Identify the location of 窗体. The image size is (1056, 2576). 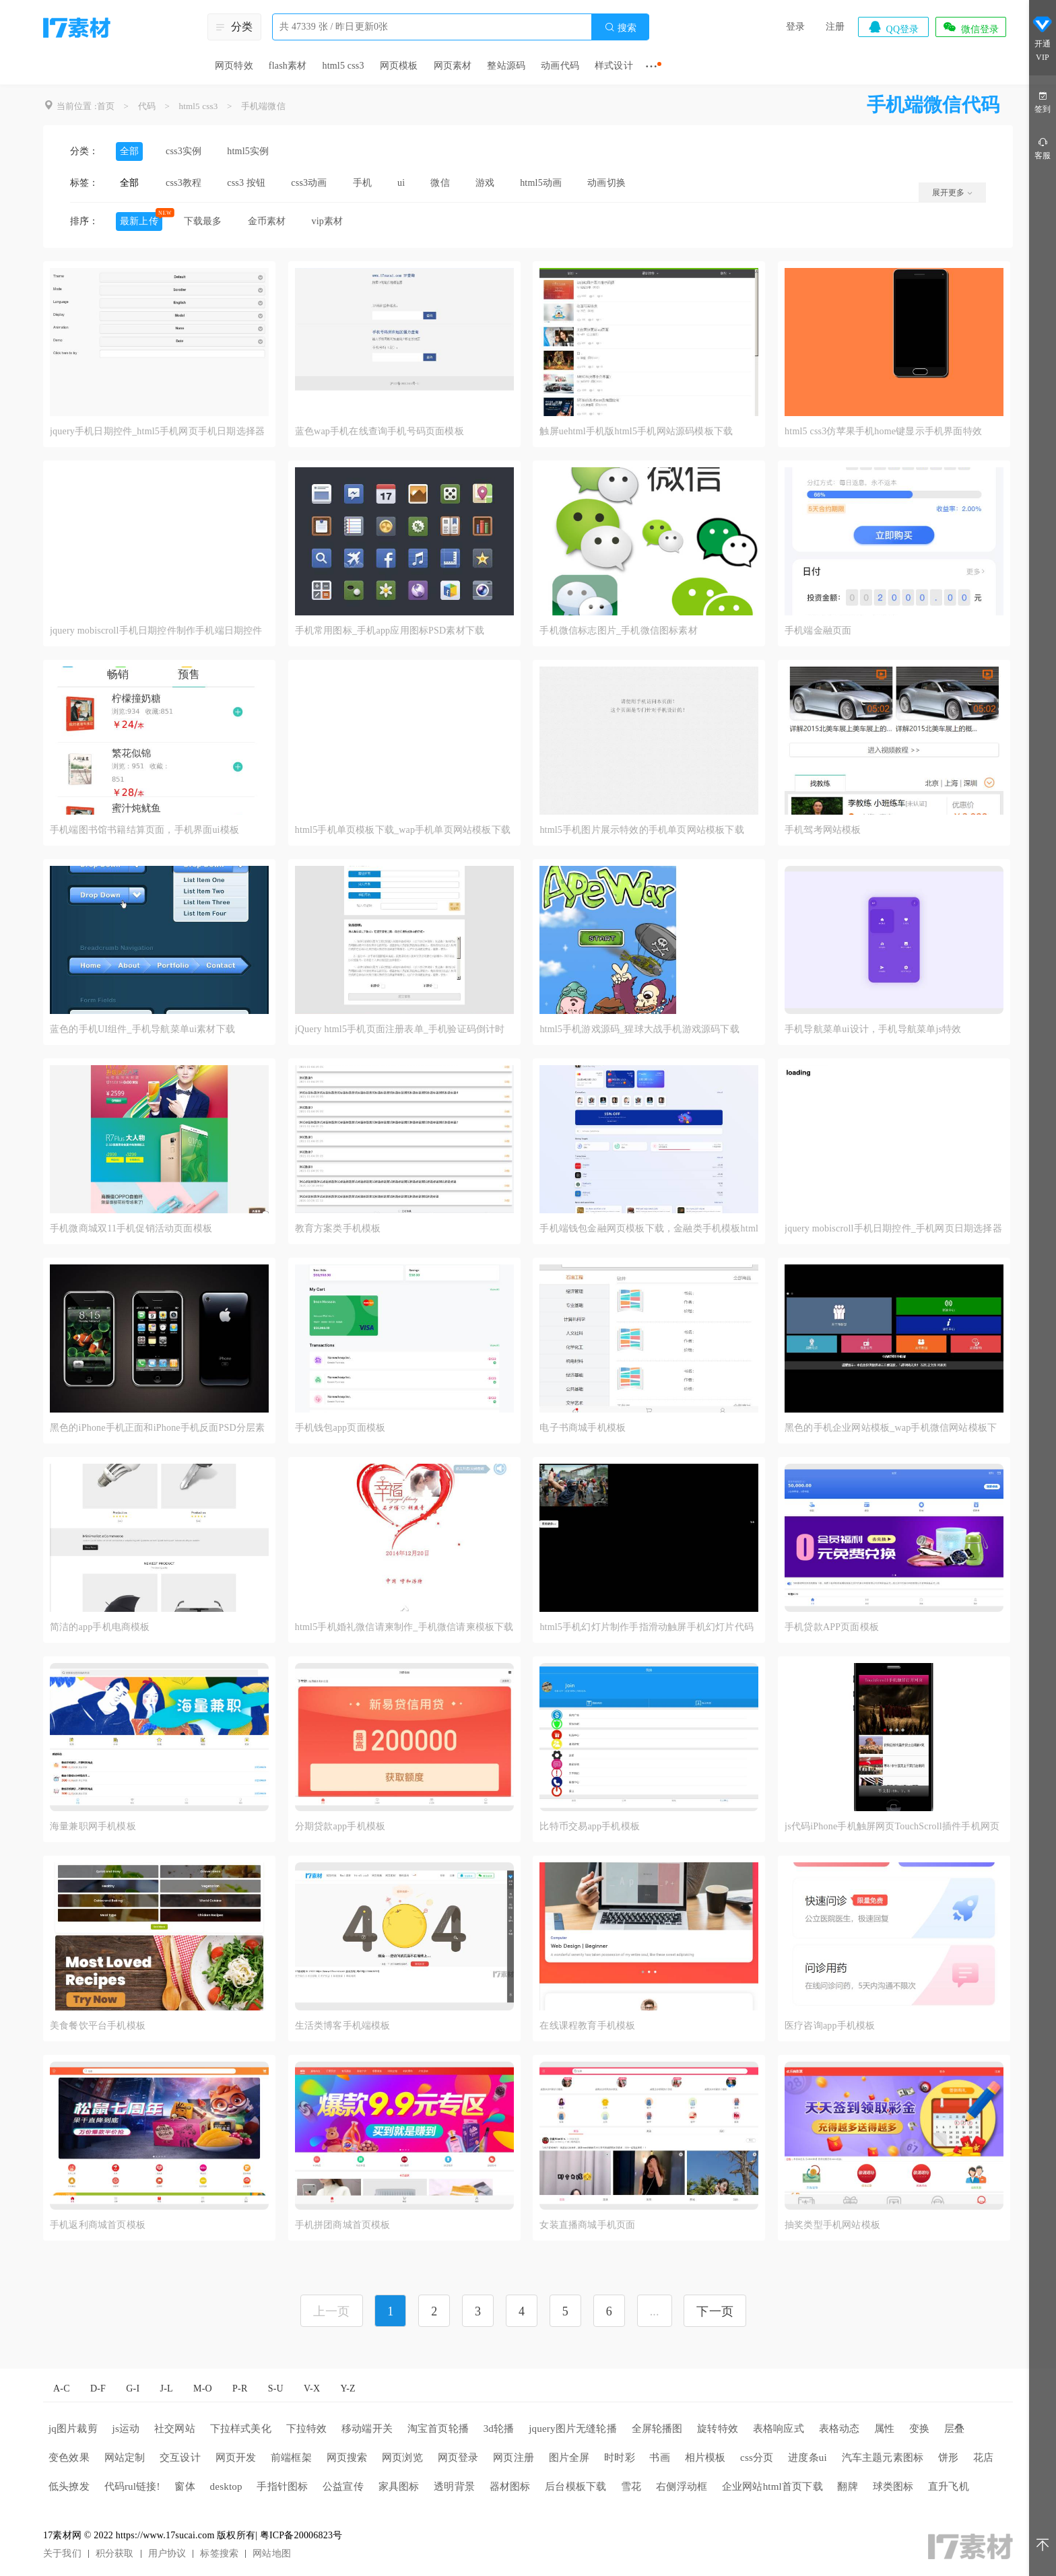
(184, 2486).